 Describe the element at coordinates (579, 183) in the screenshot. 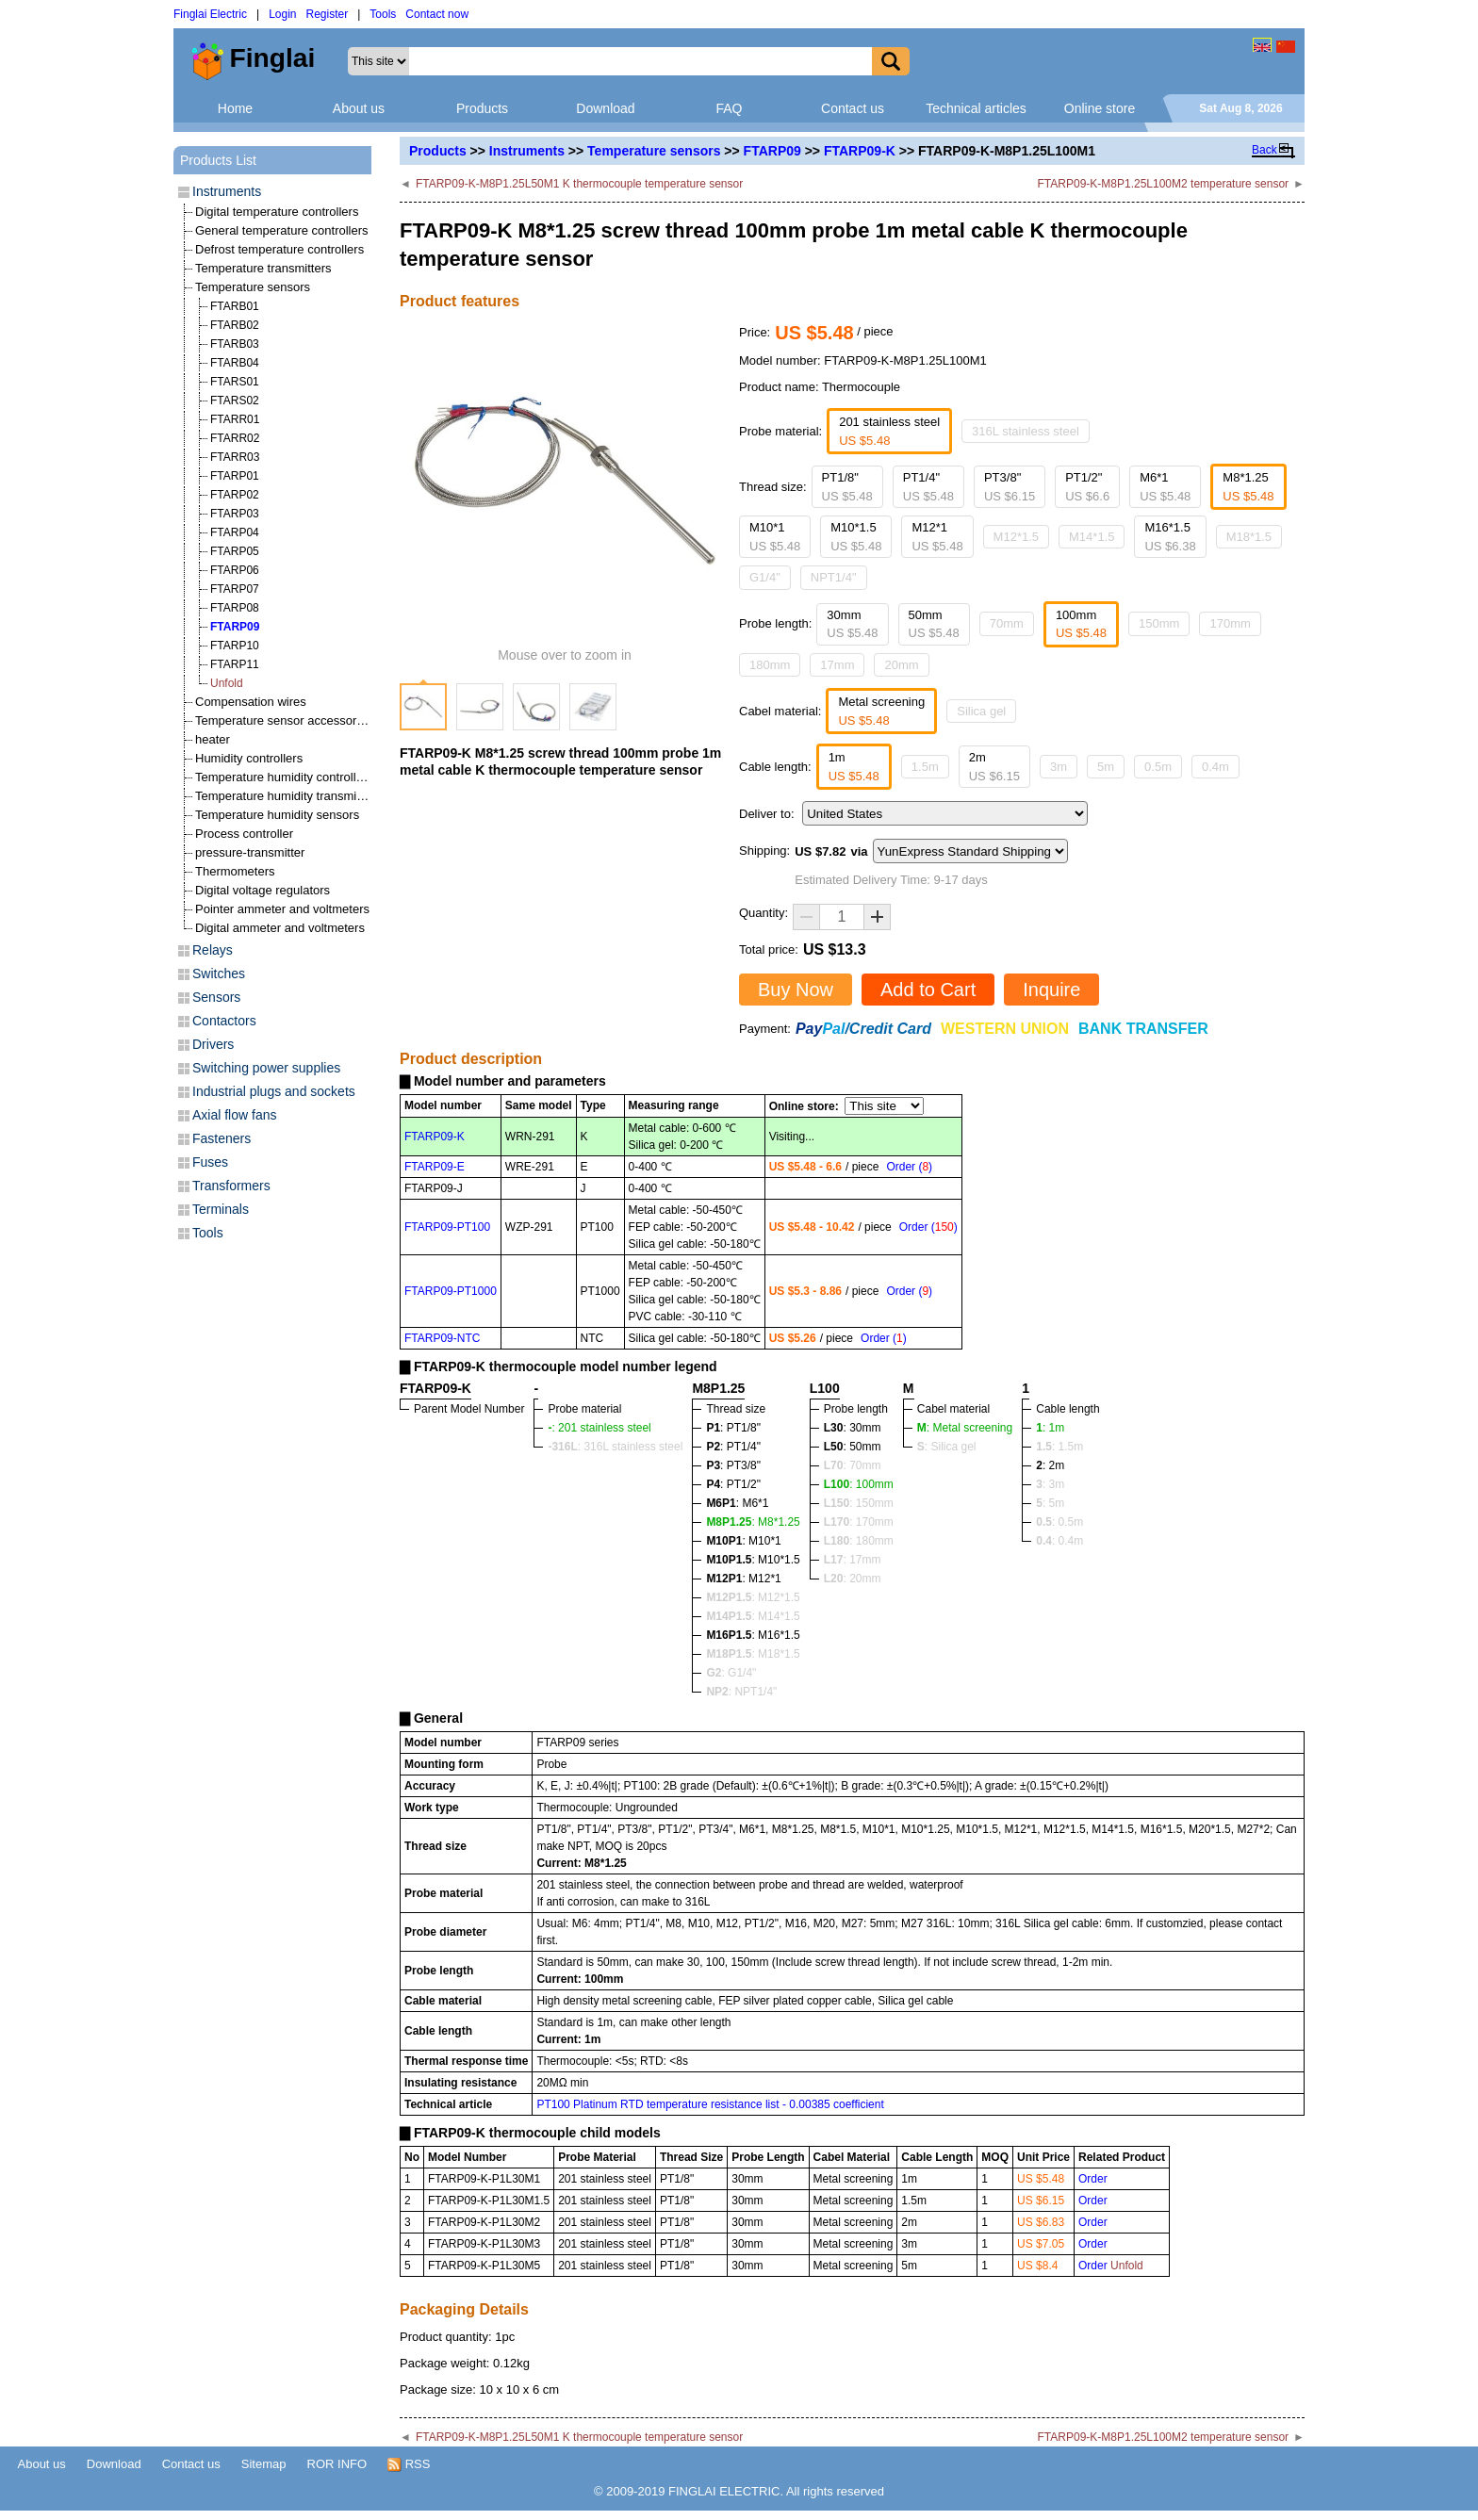

I see `FTARP09-K-M8P1.25L50M1 K thermocouple temperature sensor` at that location.